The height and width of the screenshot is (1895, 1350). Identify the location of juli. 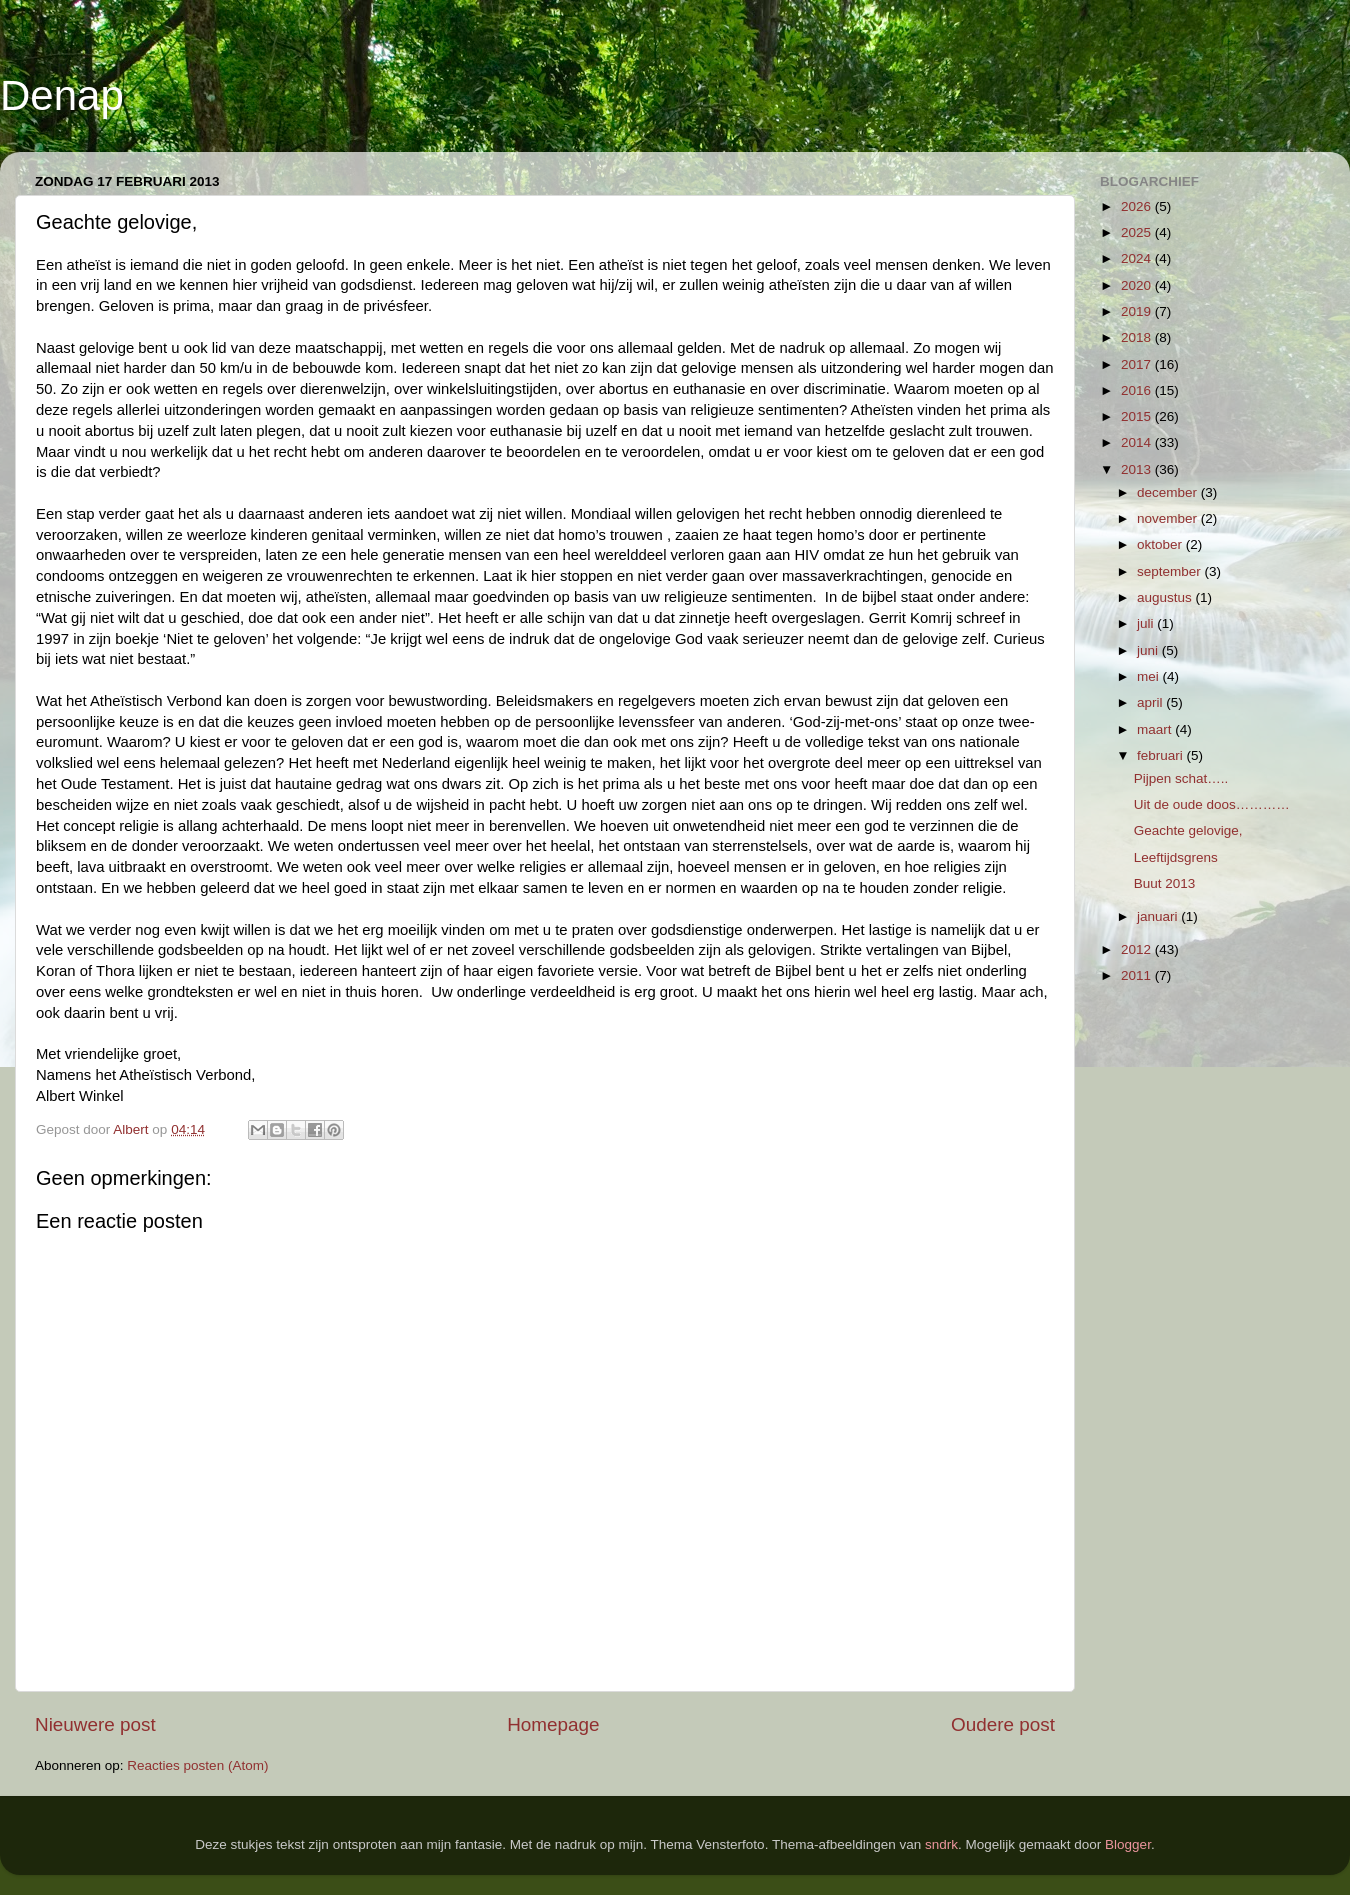
(1147, 623).